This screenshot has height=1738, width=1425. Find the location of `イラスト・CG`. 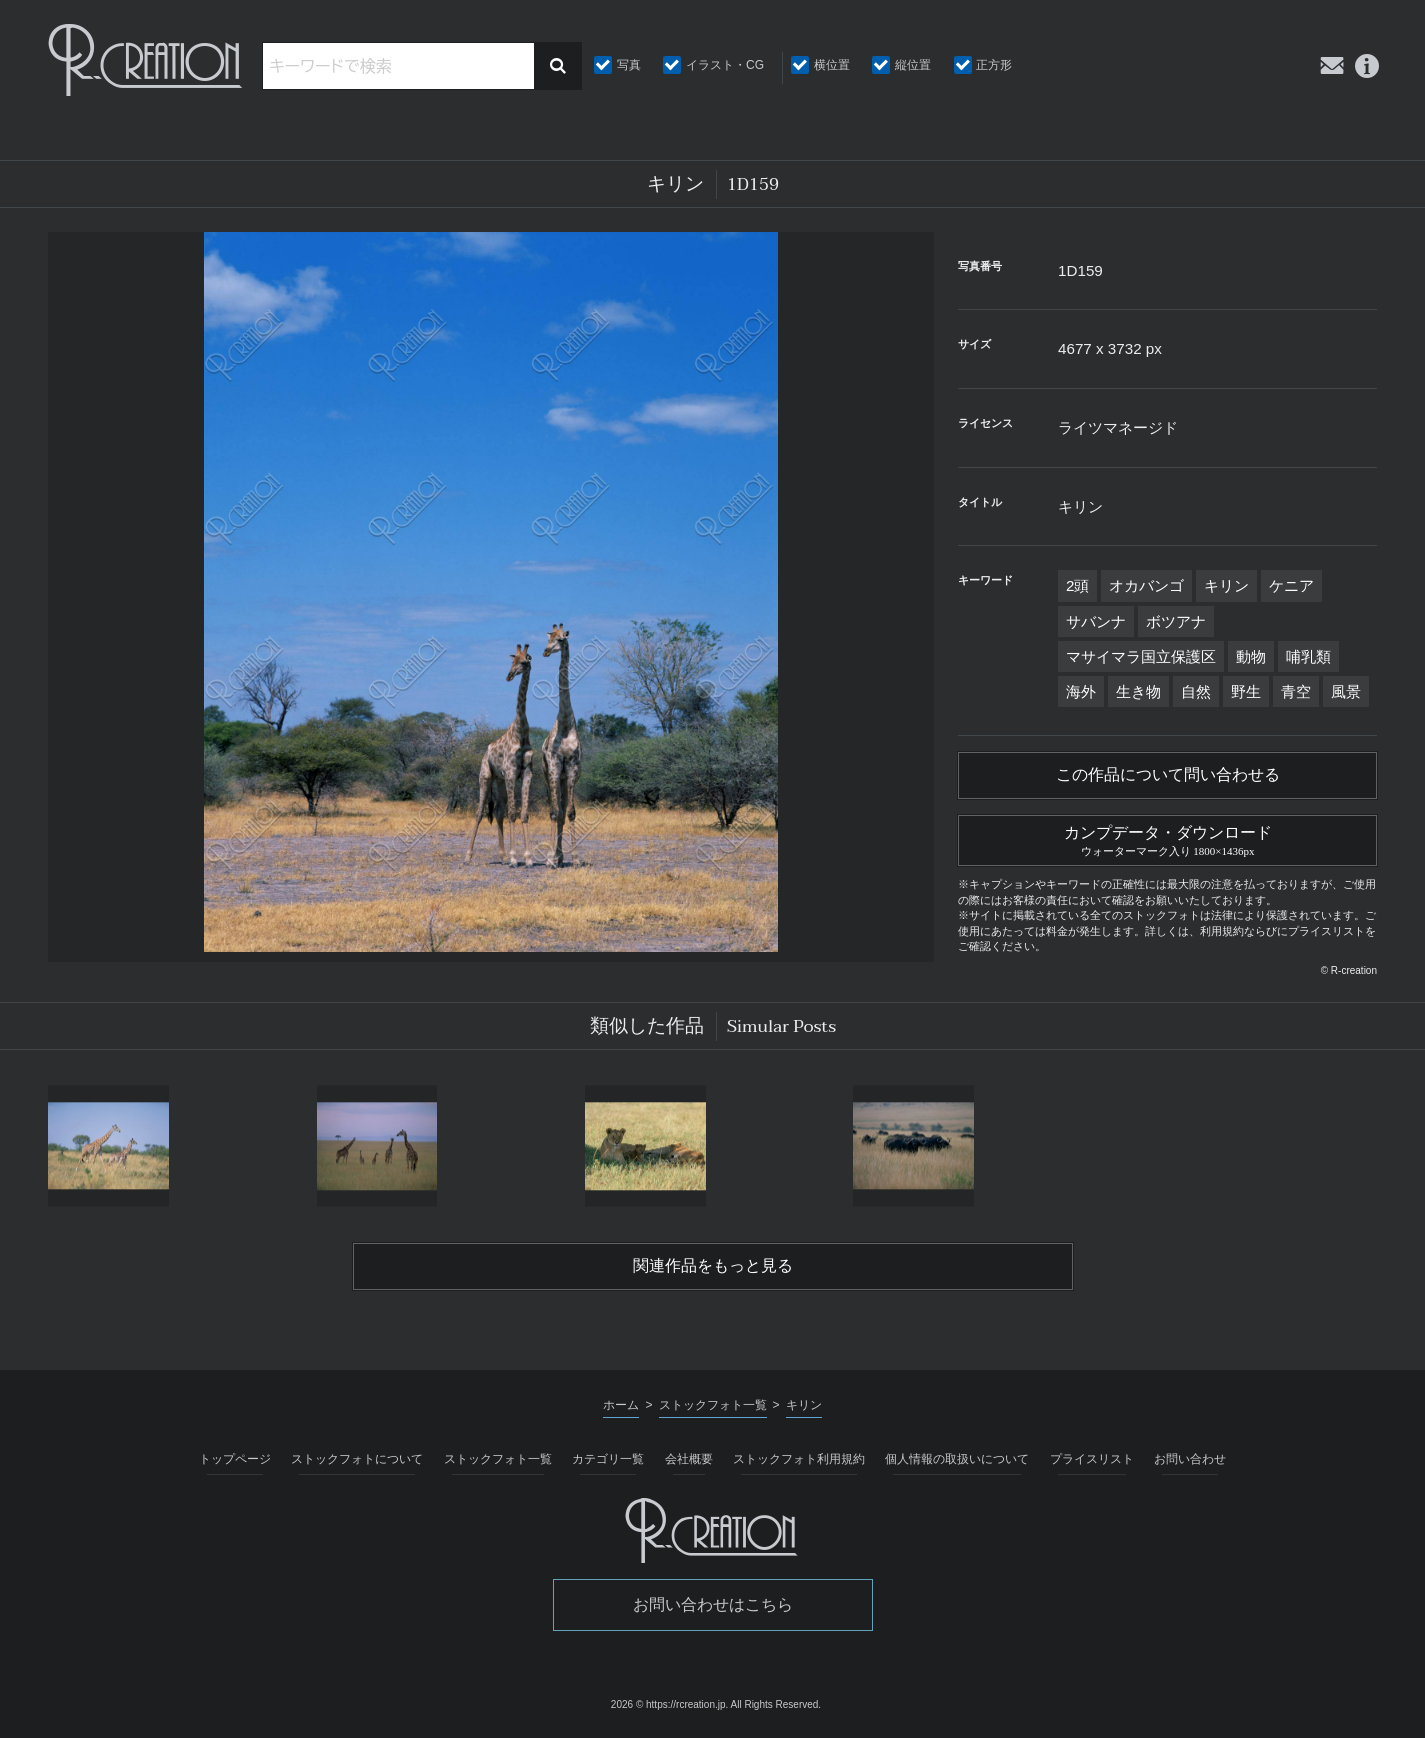

イラスト・CG is located at coordinates (725, 65).